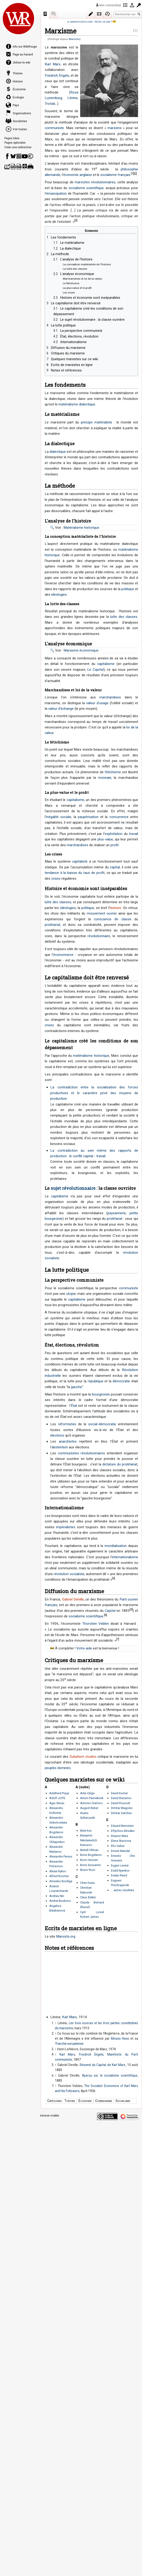 The width and height of the screenshot is (142, 2576). I want to click on Matérialisme historique, so click(81, 528).